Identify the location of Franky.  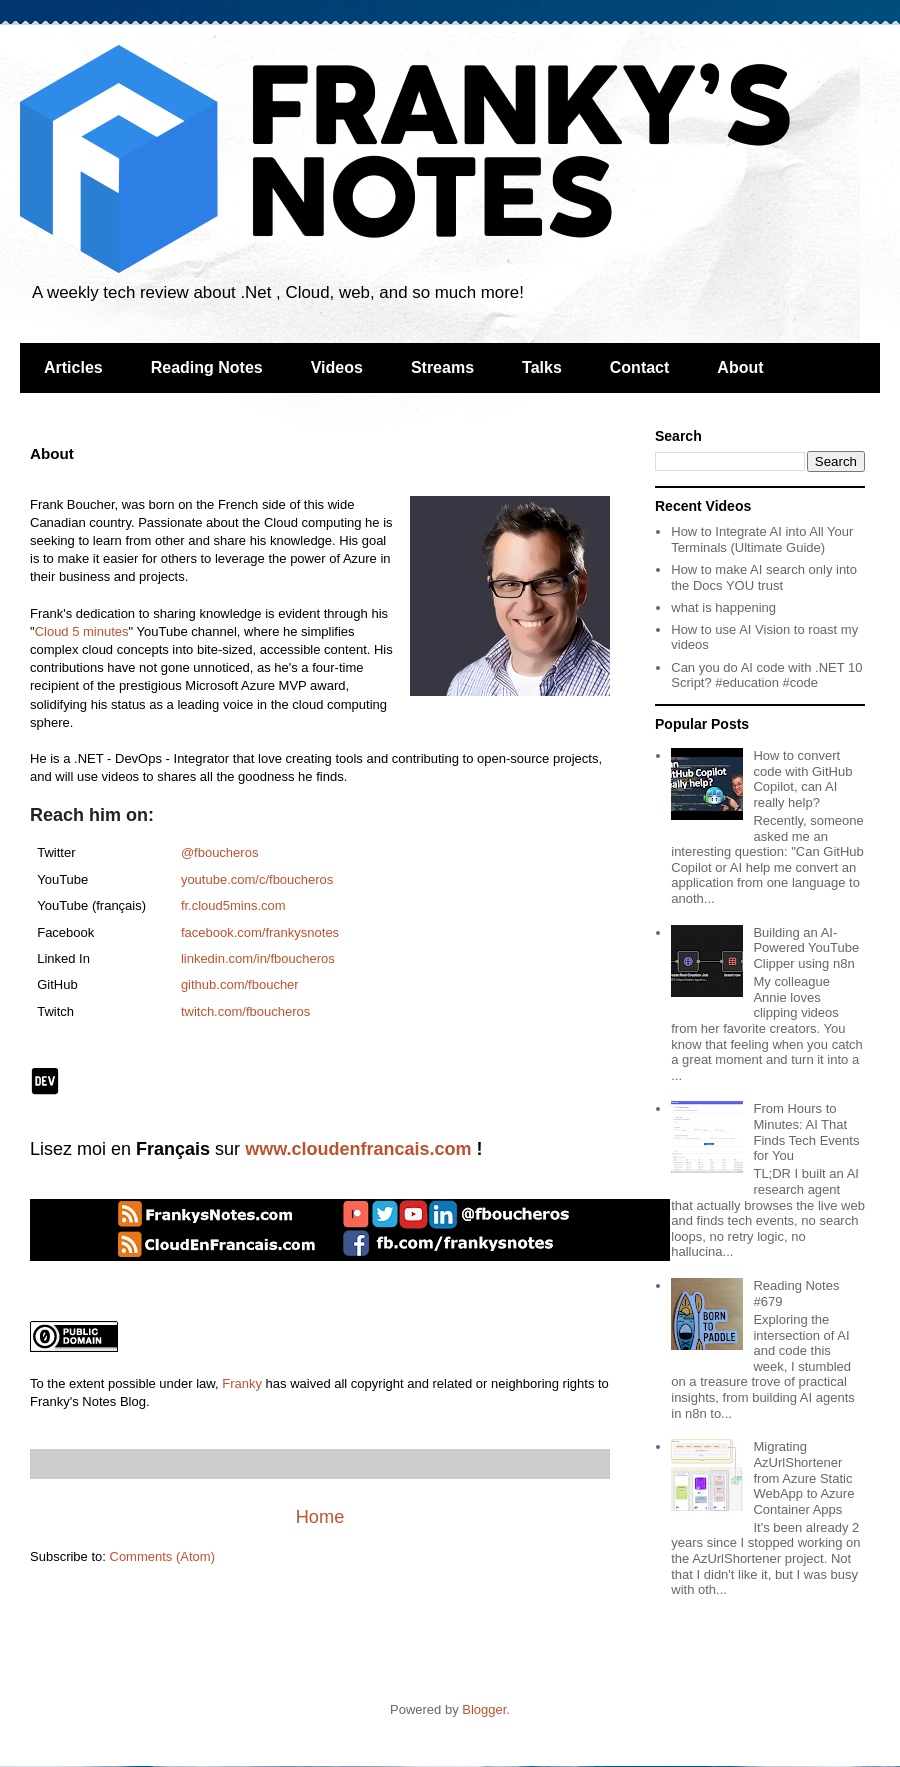
(242, 1383).